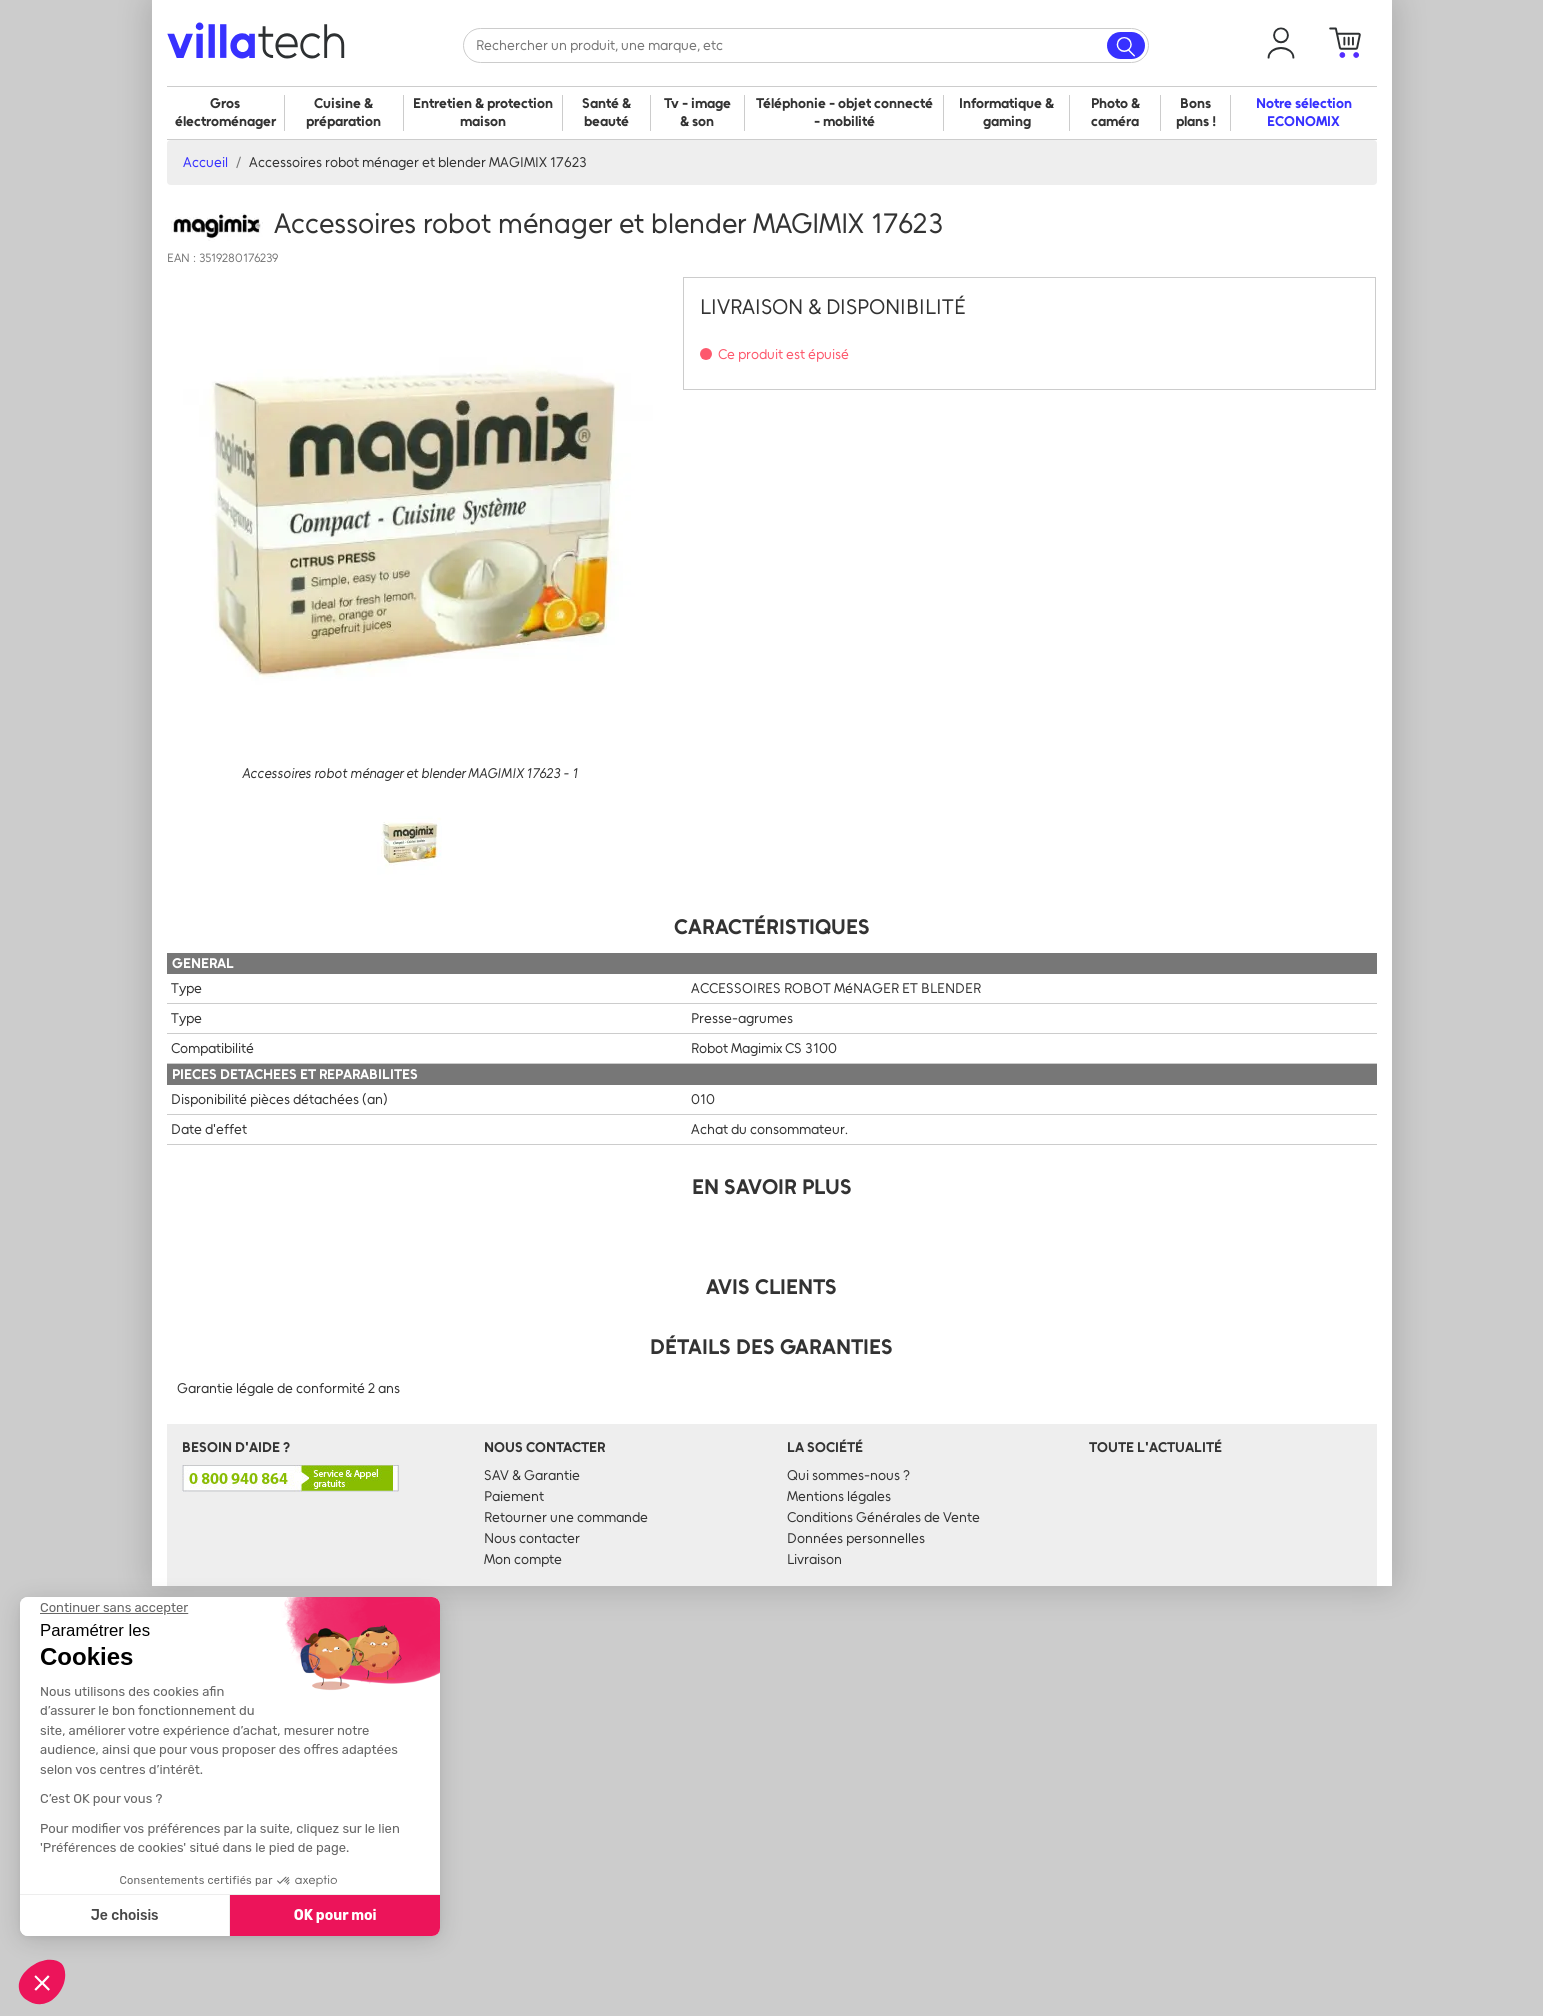  I want to click on Téléphonie - objet connecté - mobilité, so click(844, 112).